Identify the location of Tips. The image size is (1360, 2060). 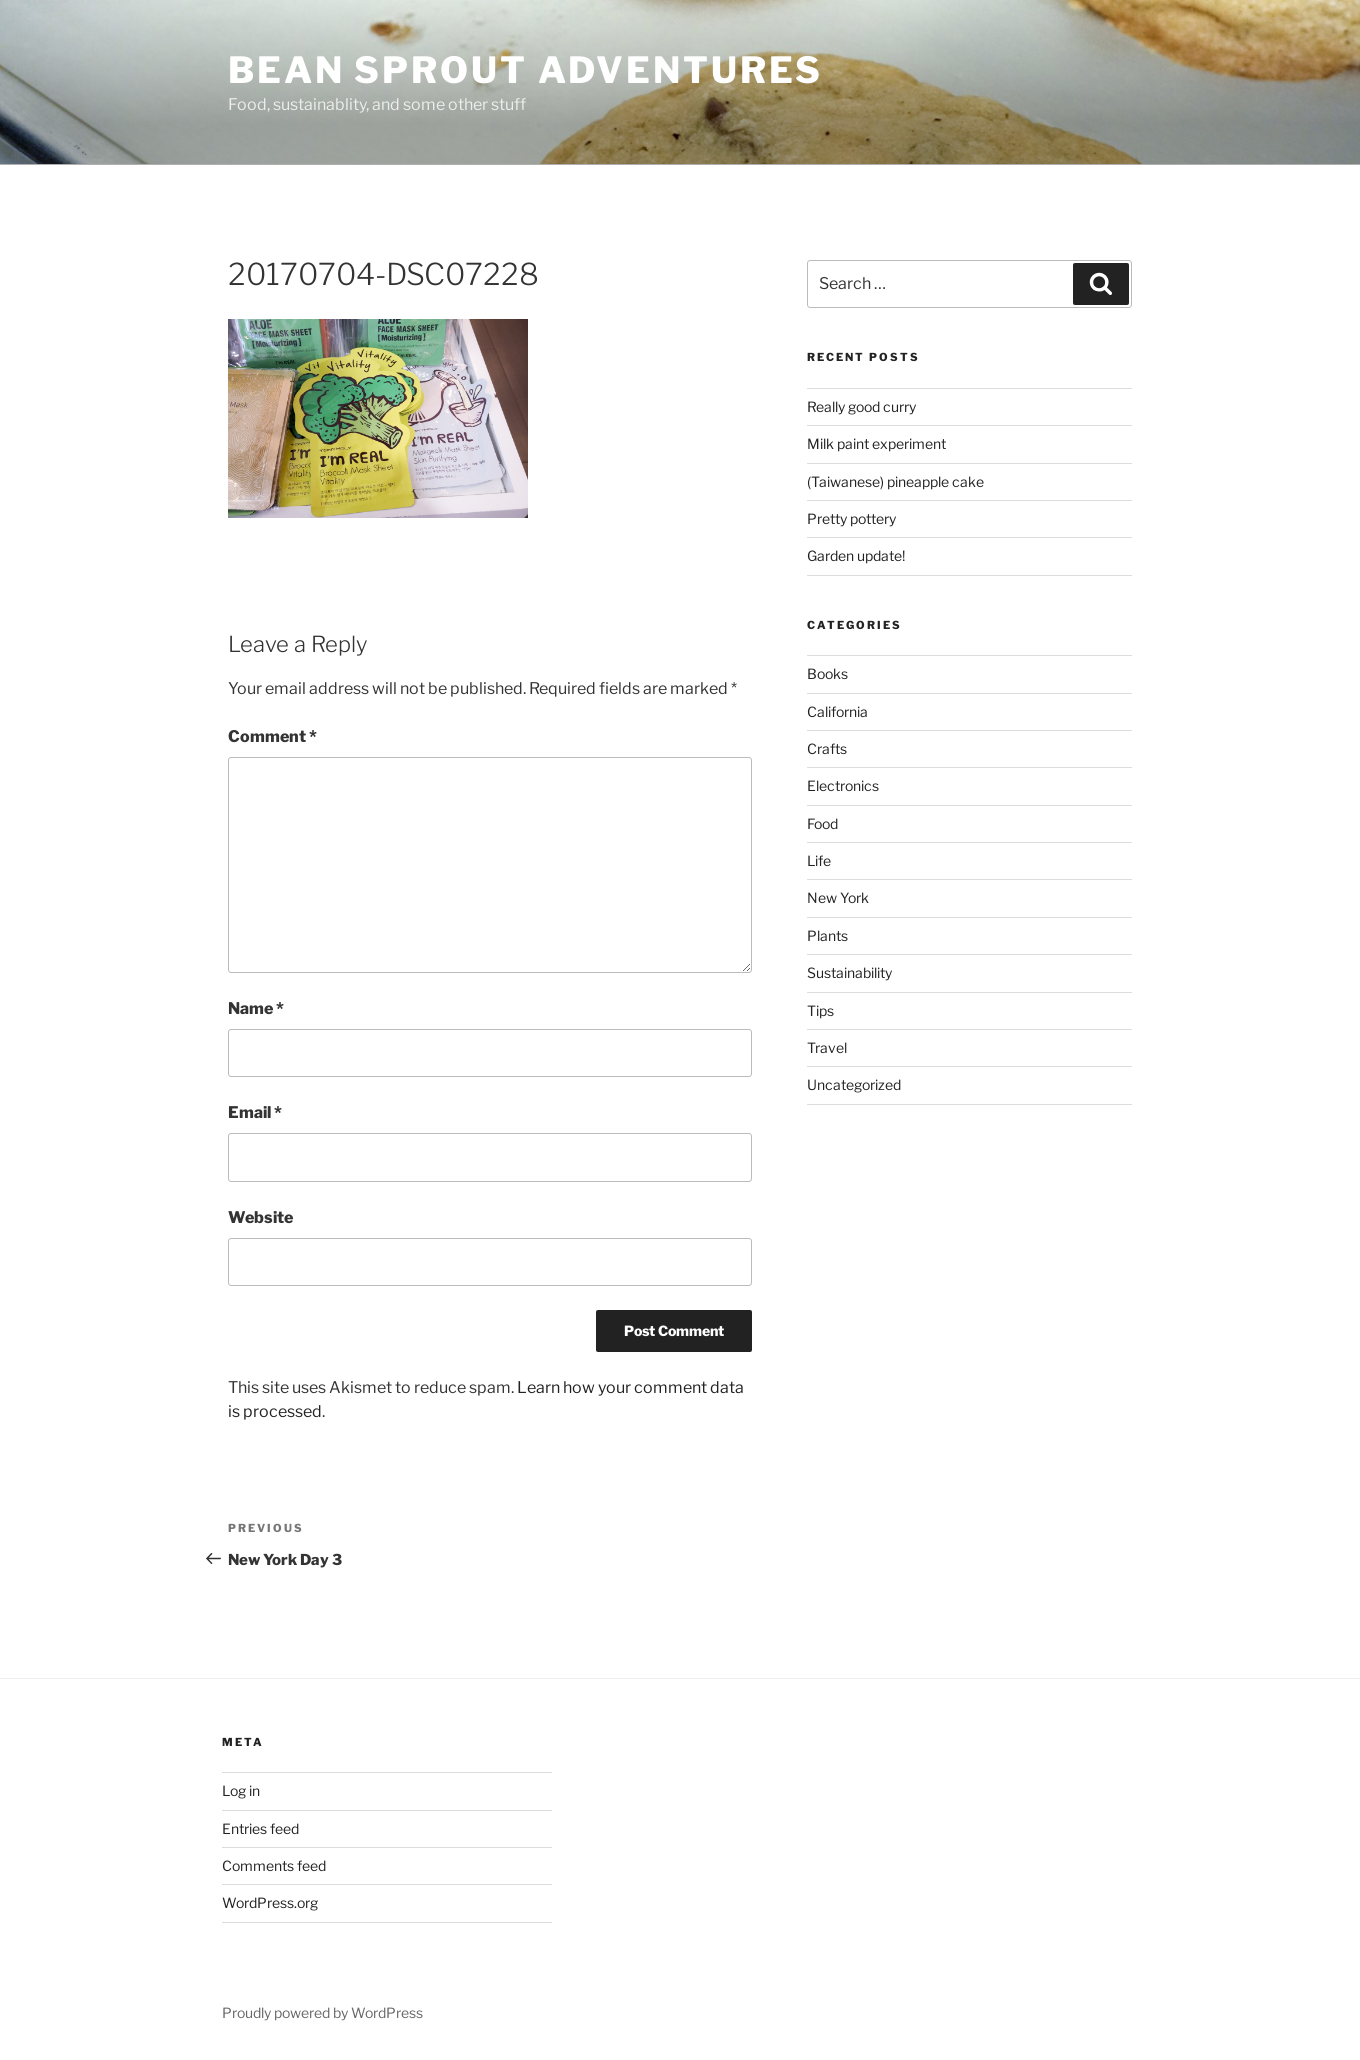
(820, 1010).